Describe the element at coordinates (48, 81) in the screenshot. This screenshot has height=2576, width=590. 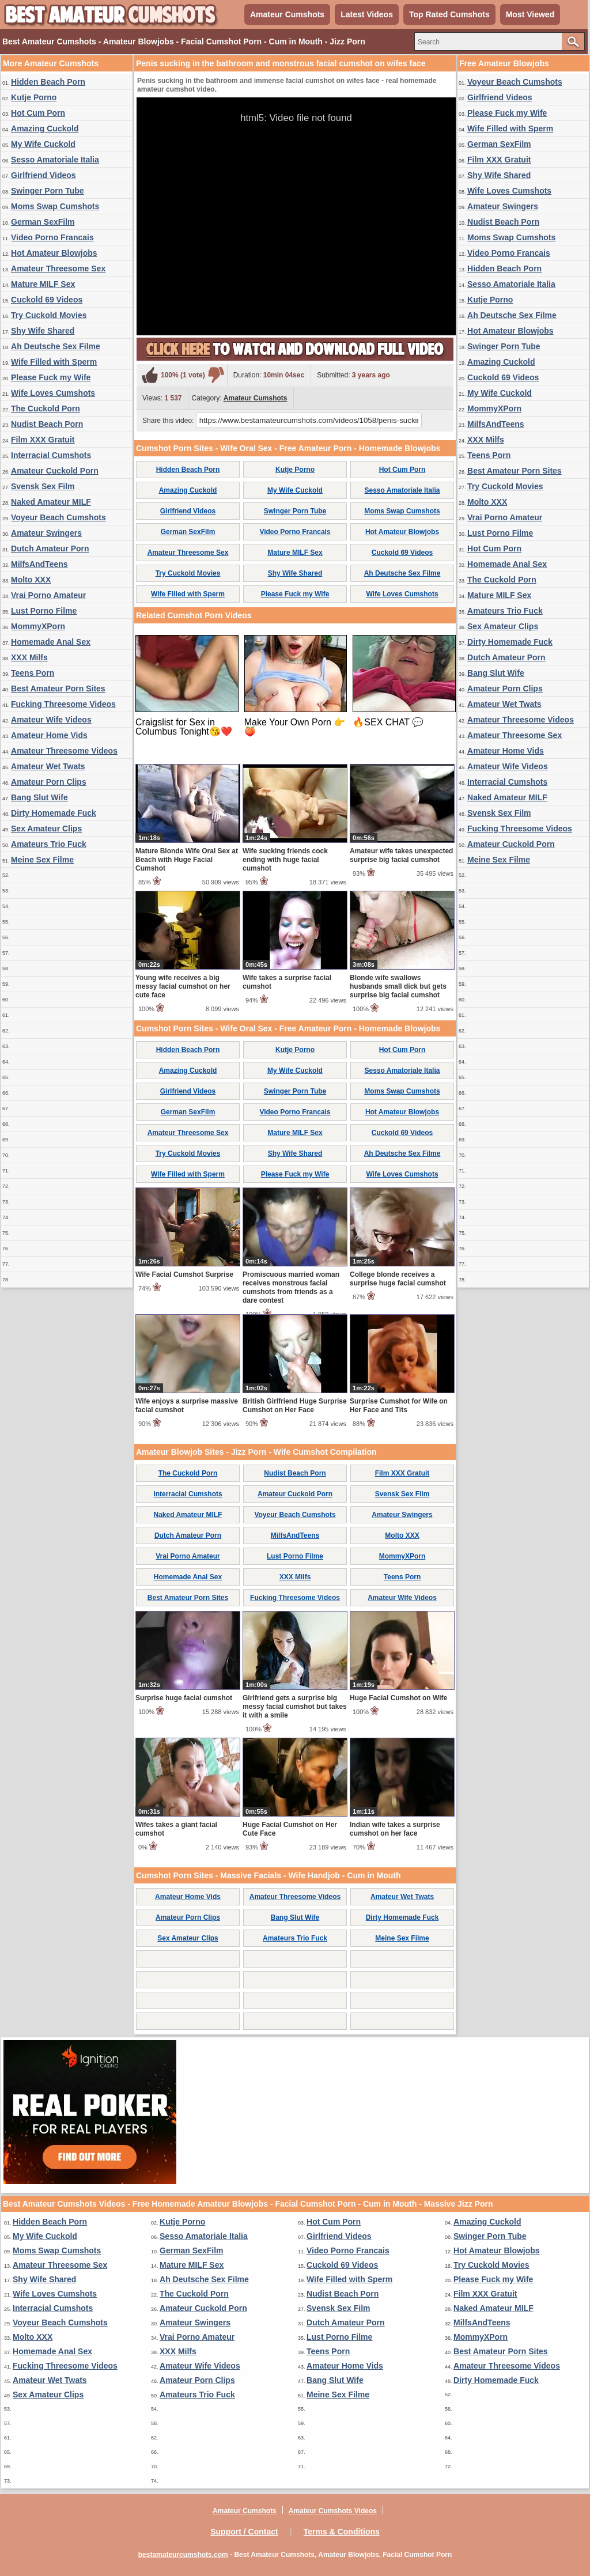
I see `Hidden Beach Porn` at that location.